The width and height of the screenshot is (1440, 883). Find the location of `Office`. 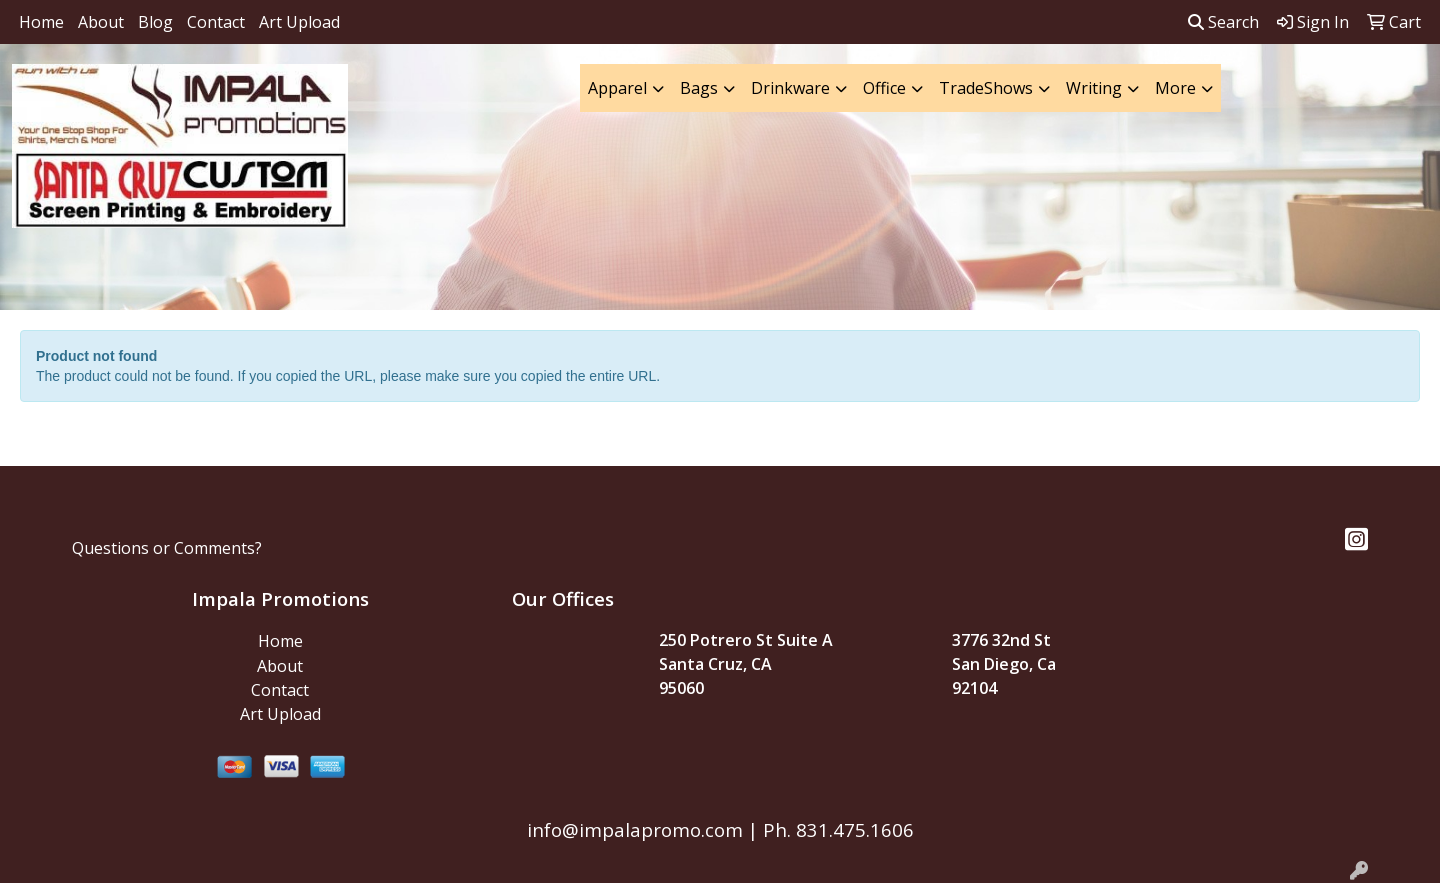

Office is located at coordinates (884, 88).